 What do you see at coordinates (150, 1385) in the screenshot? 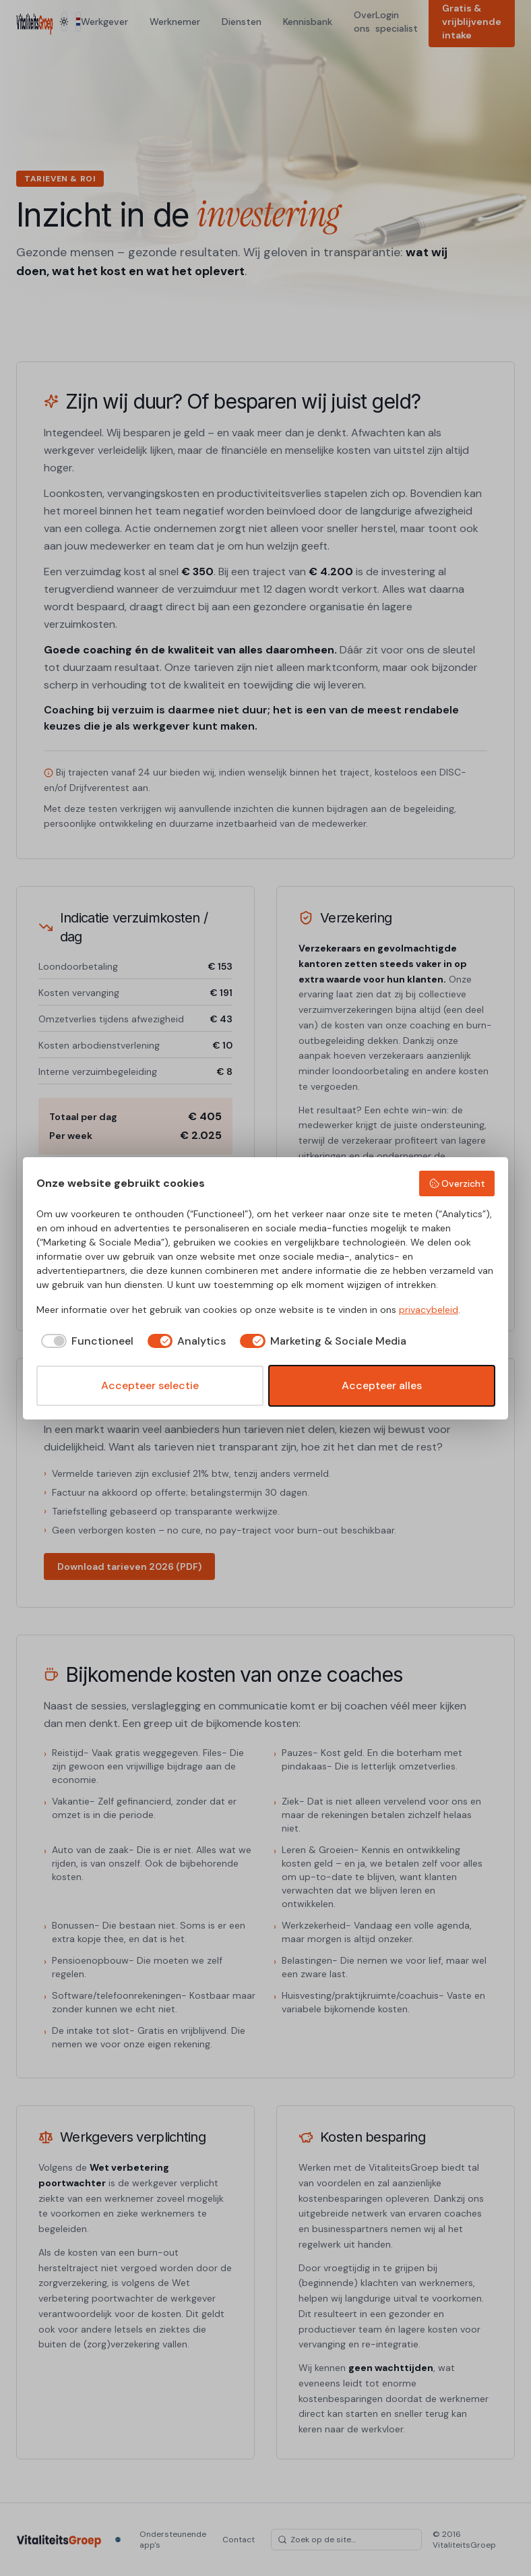
I see `Accepteer selectie` at bounding box center [150, 1385].